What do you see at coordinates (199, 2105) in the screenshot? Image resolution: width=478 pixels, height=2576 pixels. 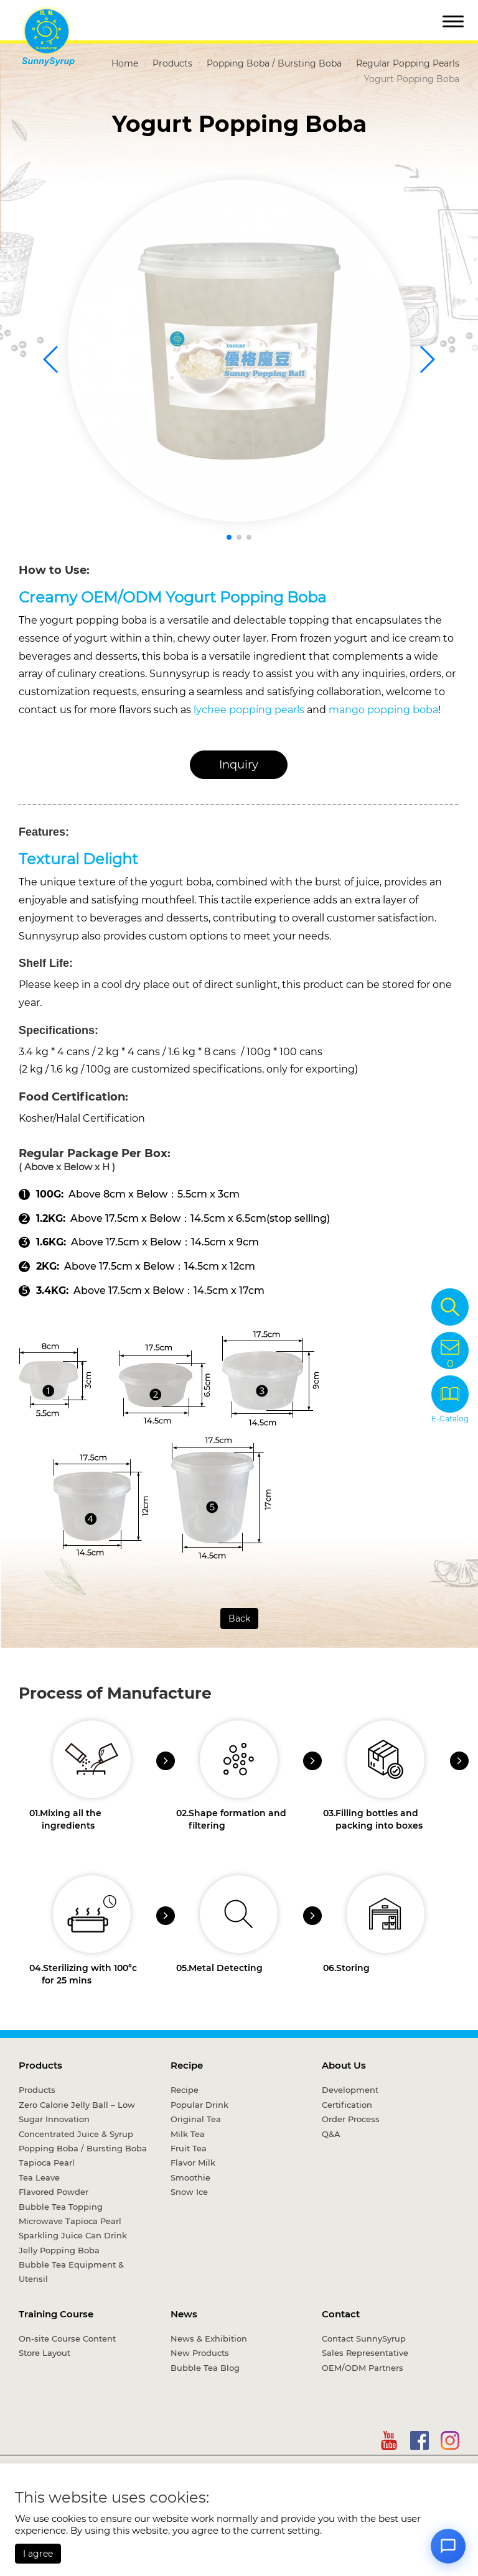 I see `Popular Drink` at bounding box center [199, 2105].